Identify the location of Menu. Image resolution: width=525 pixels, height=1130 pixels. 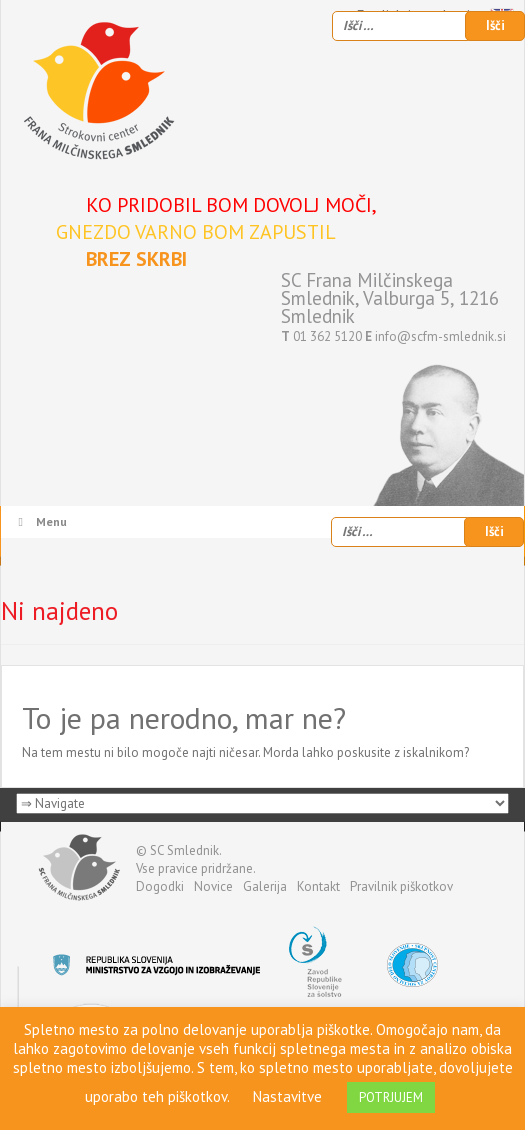
(40, 521).